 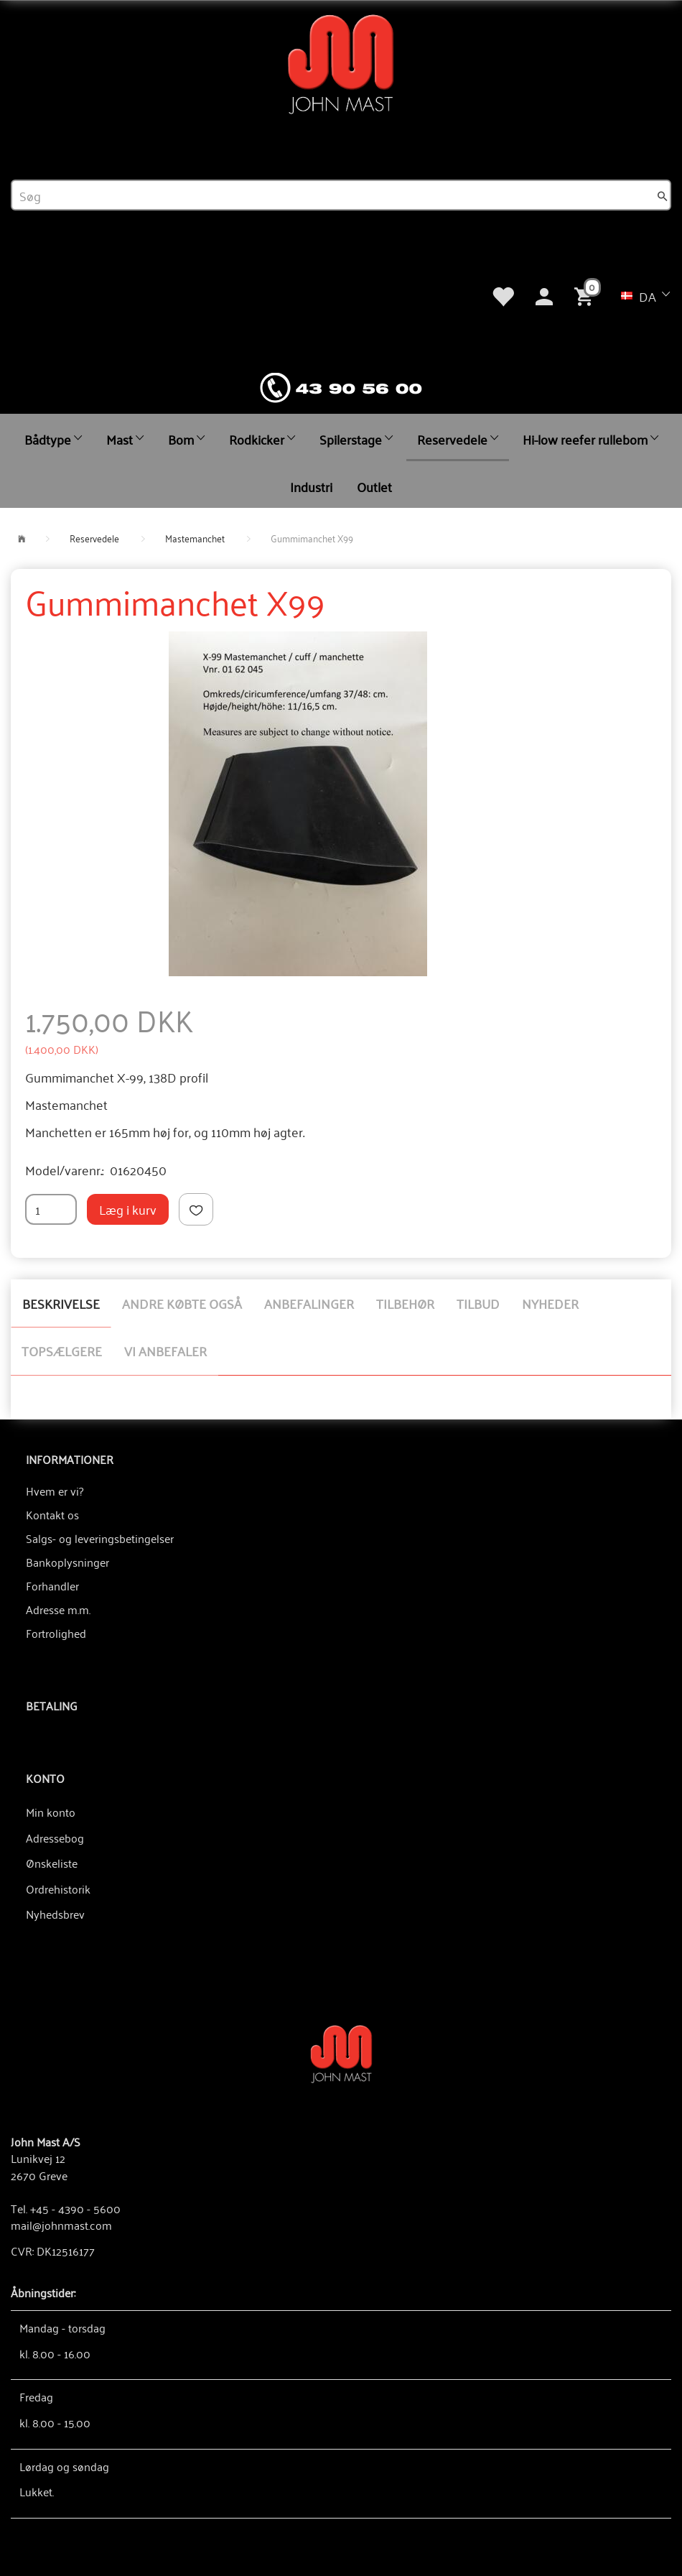 I want to click on Kontakt os, so click(x=52, y=1514).